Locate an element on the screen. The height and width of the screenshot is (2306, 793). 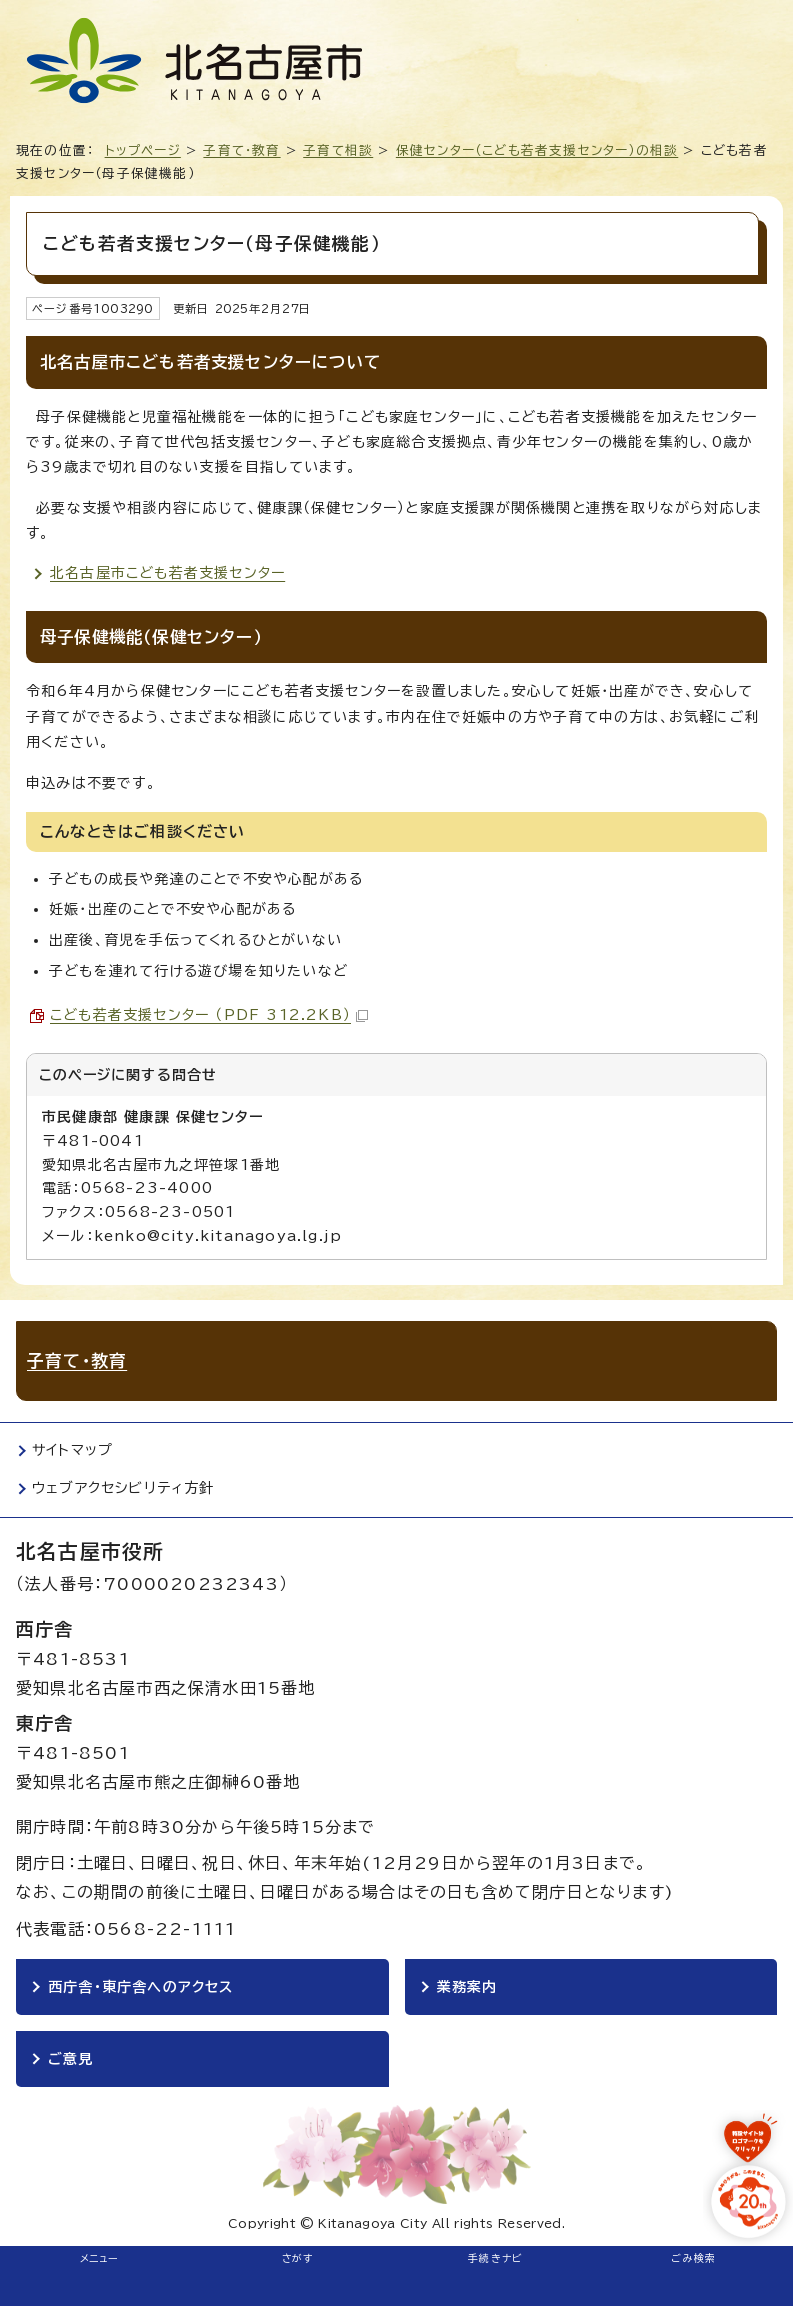
業務案内 is located at coordinates (467, 1987).